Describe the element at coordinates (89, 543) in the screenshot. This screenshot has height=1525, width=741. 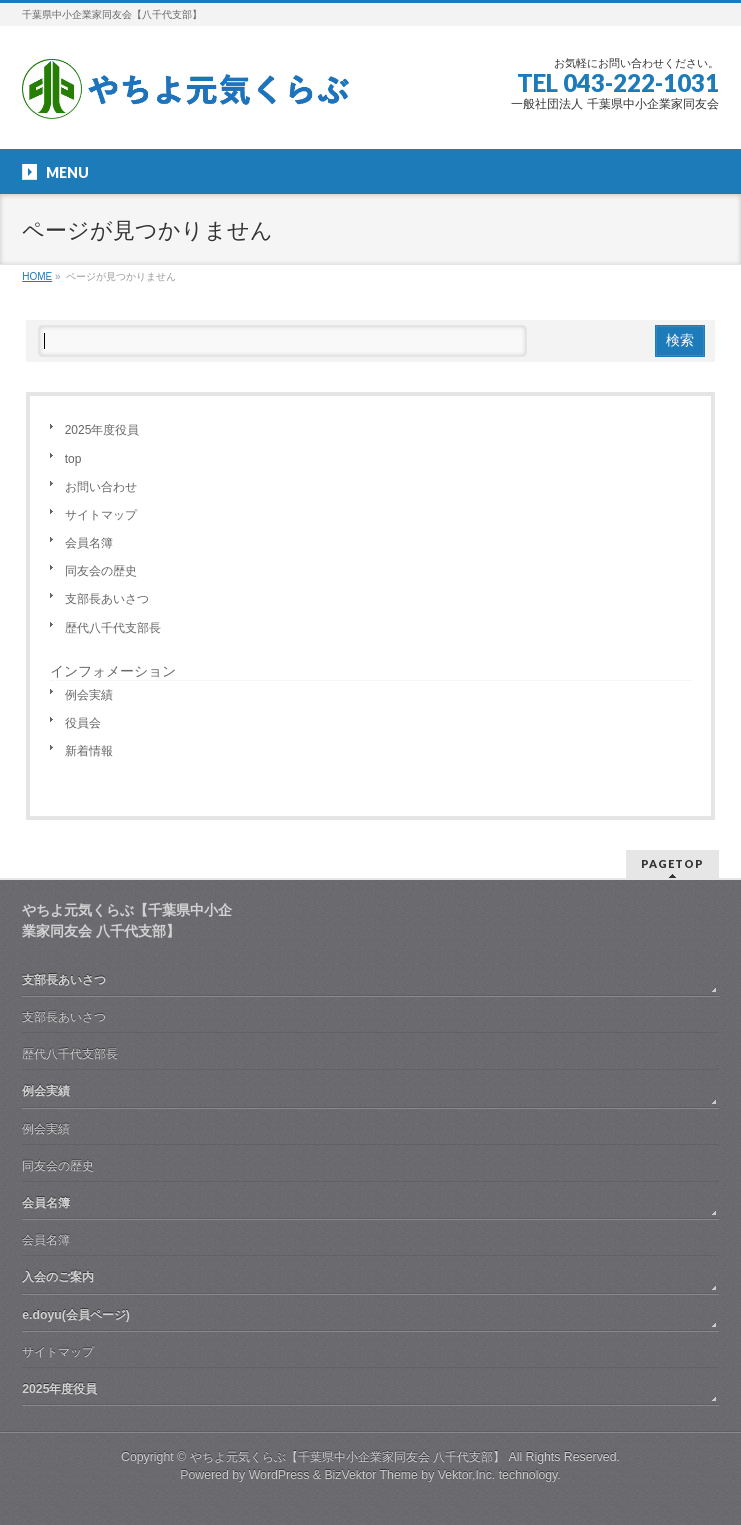
I see `会員名簿` at that location.